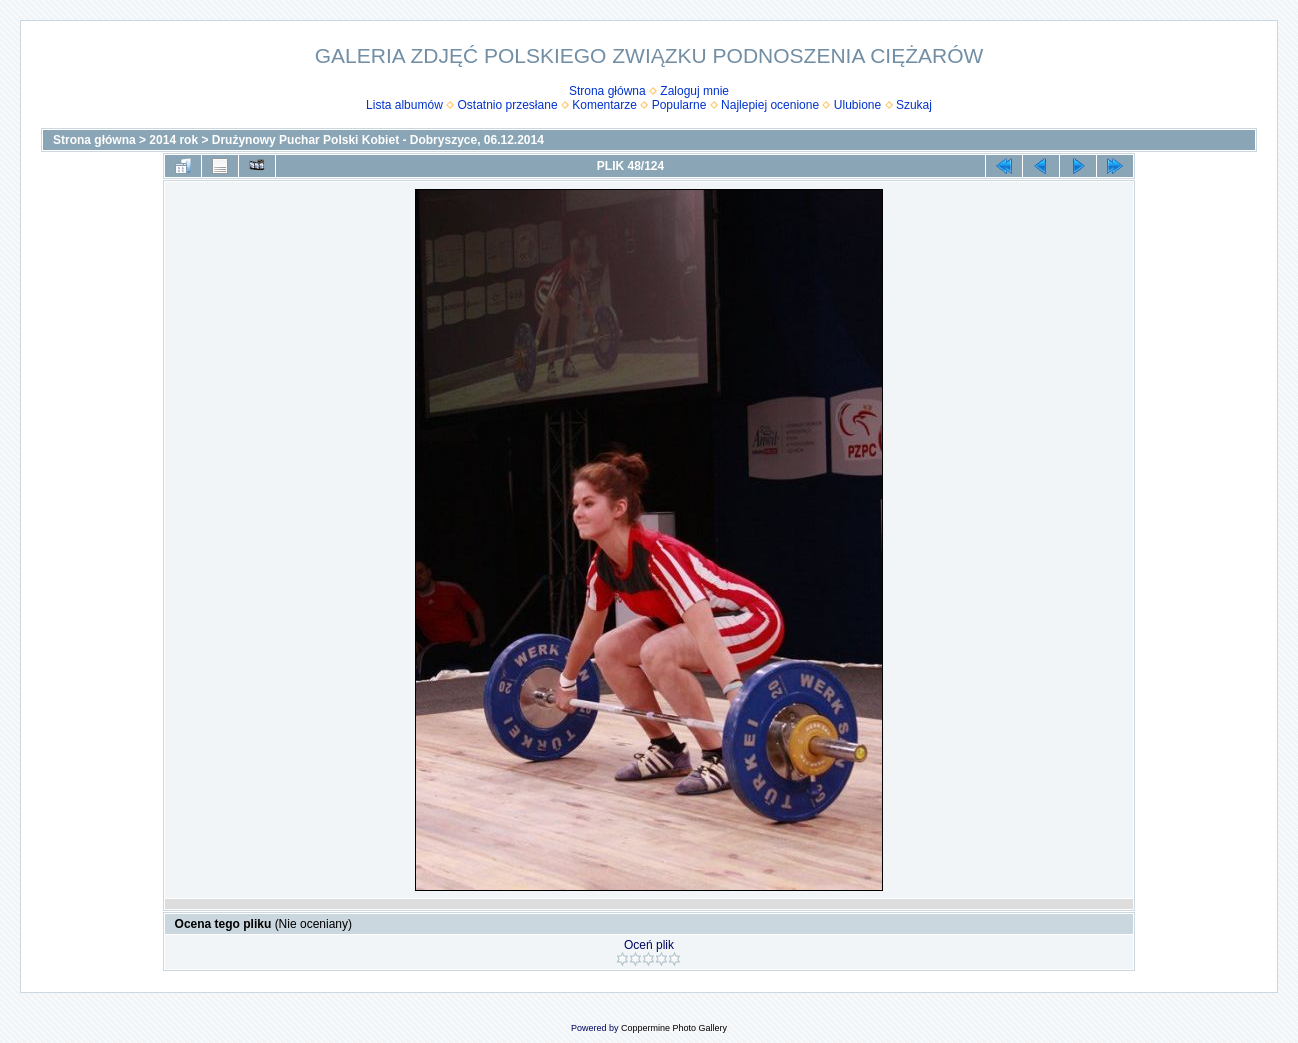  Describe the element at coordinates (508, 105) in the screenshot. I see `Ostatnio przesłane` at that location.